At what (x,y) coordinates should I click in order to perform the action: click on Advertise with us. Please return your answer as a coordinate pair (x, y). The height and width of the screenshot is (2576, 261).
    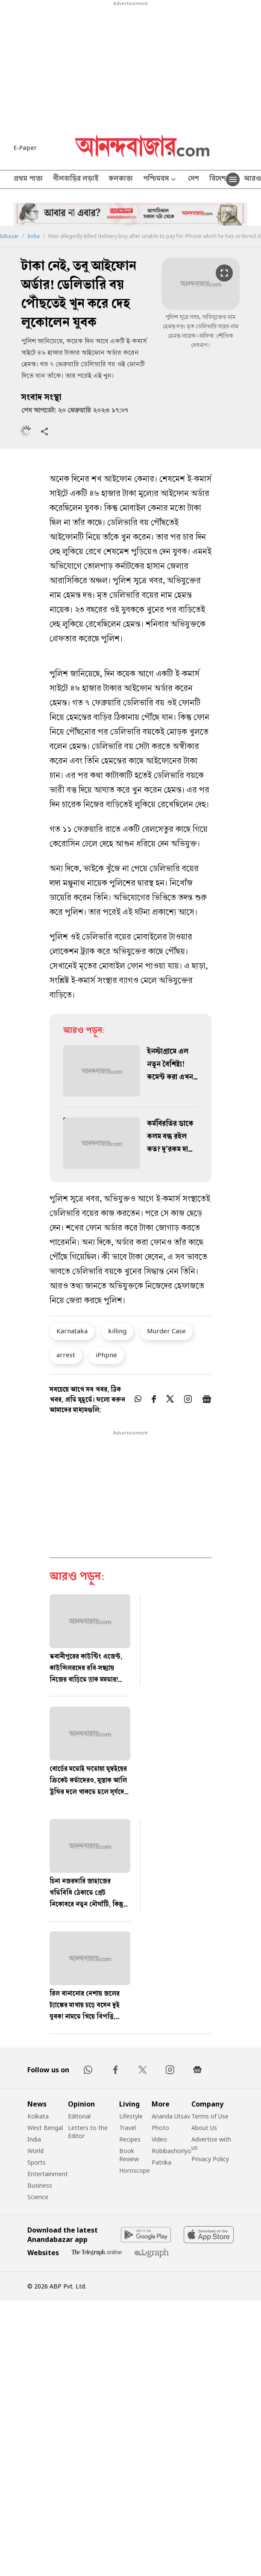
    Looking at the image, I should click on (211, 2143).